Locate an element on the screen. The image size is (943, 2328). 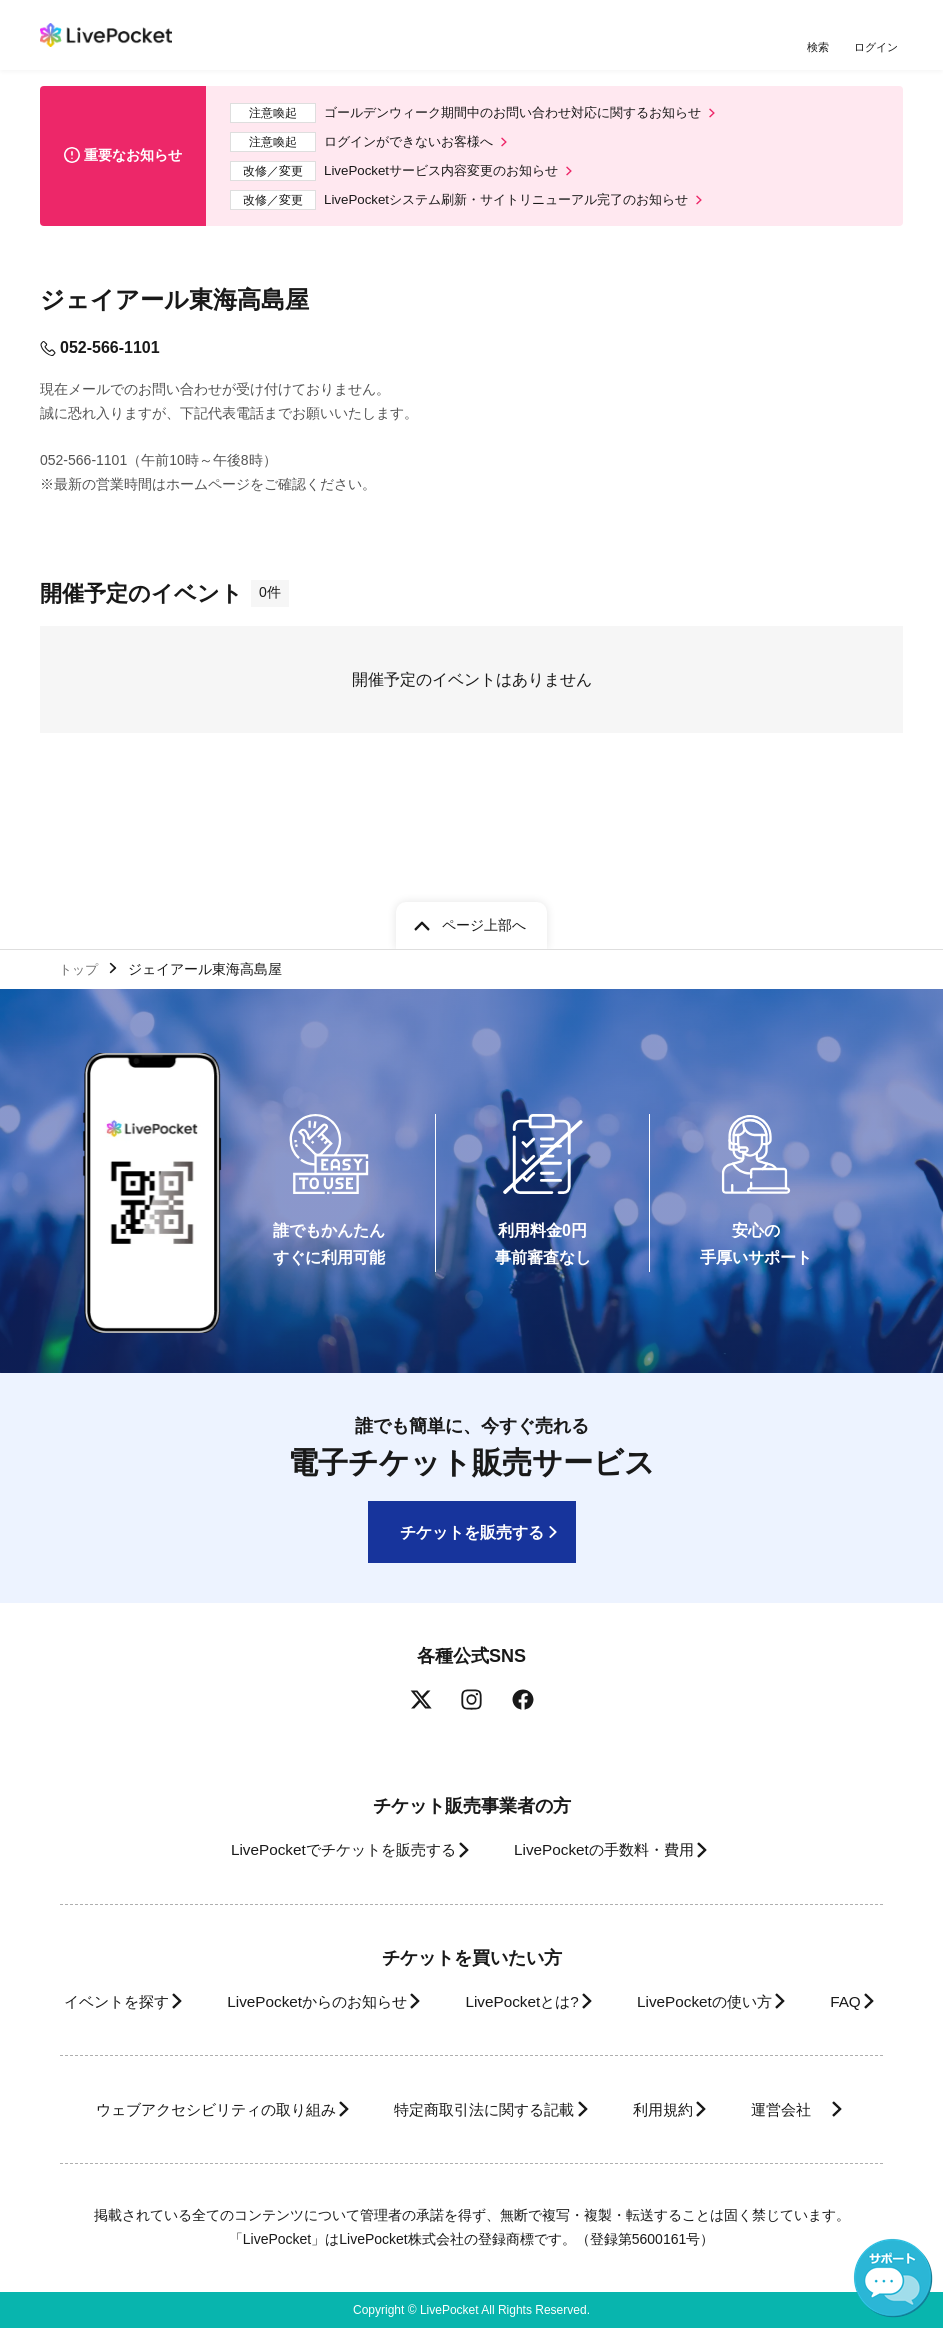
LivePocketからのお知らせ is located at coordinates (349, 1914).